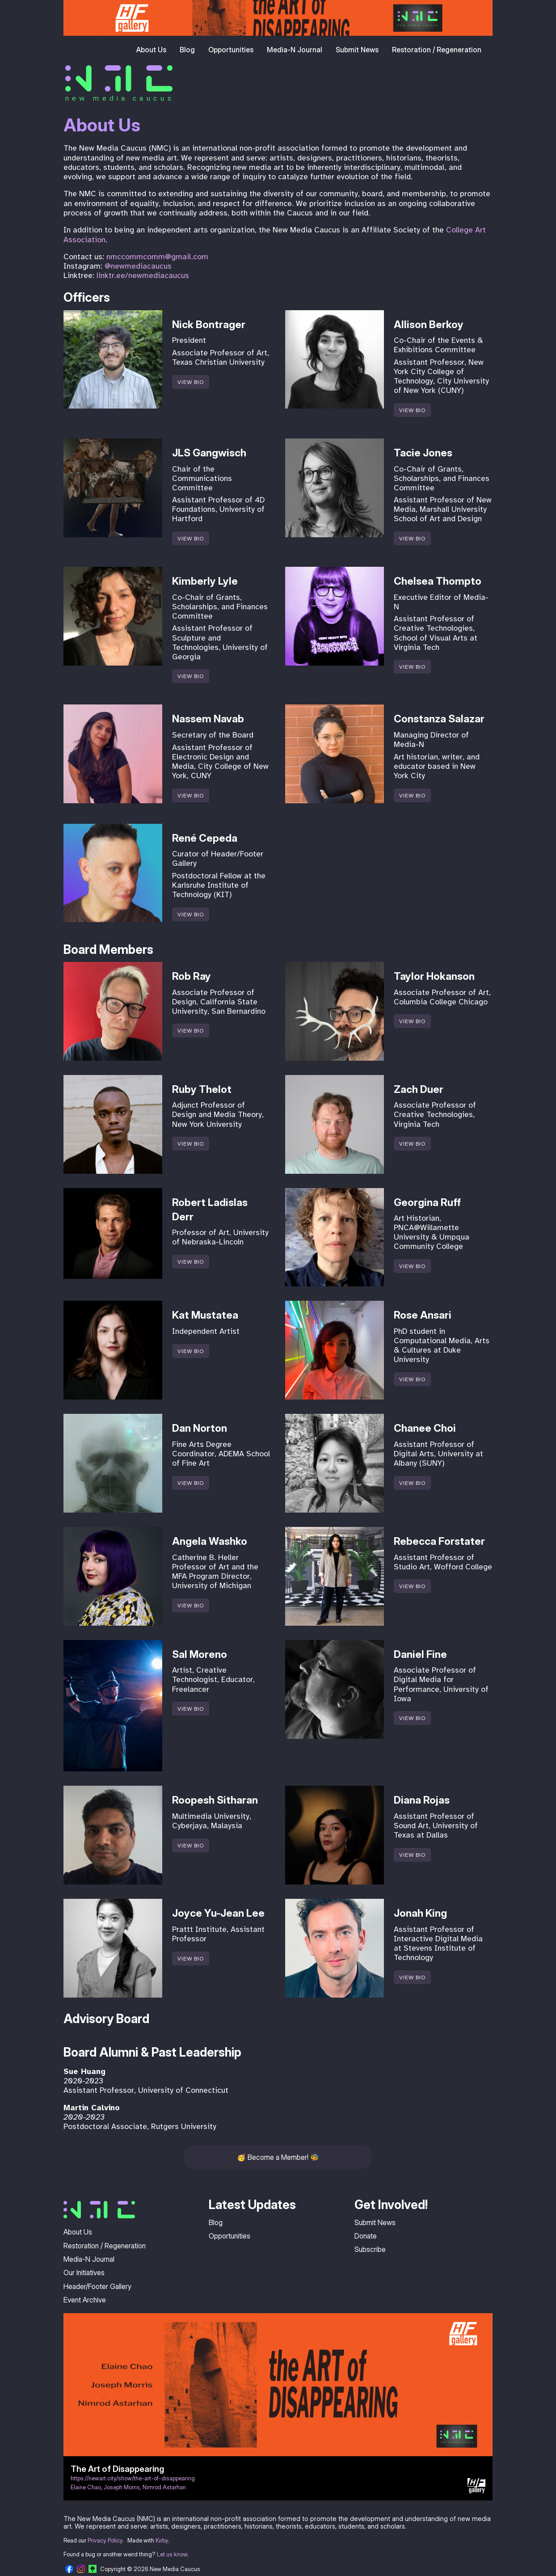 Image resolution: width=556 pixels, height=2576 pixels. What do you see at coordinates (209, 1541) in the screenshot?
I see `Angela Washko` at bounding box center [209, 1541].